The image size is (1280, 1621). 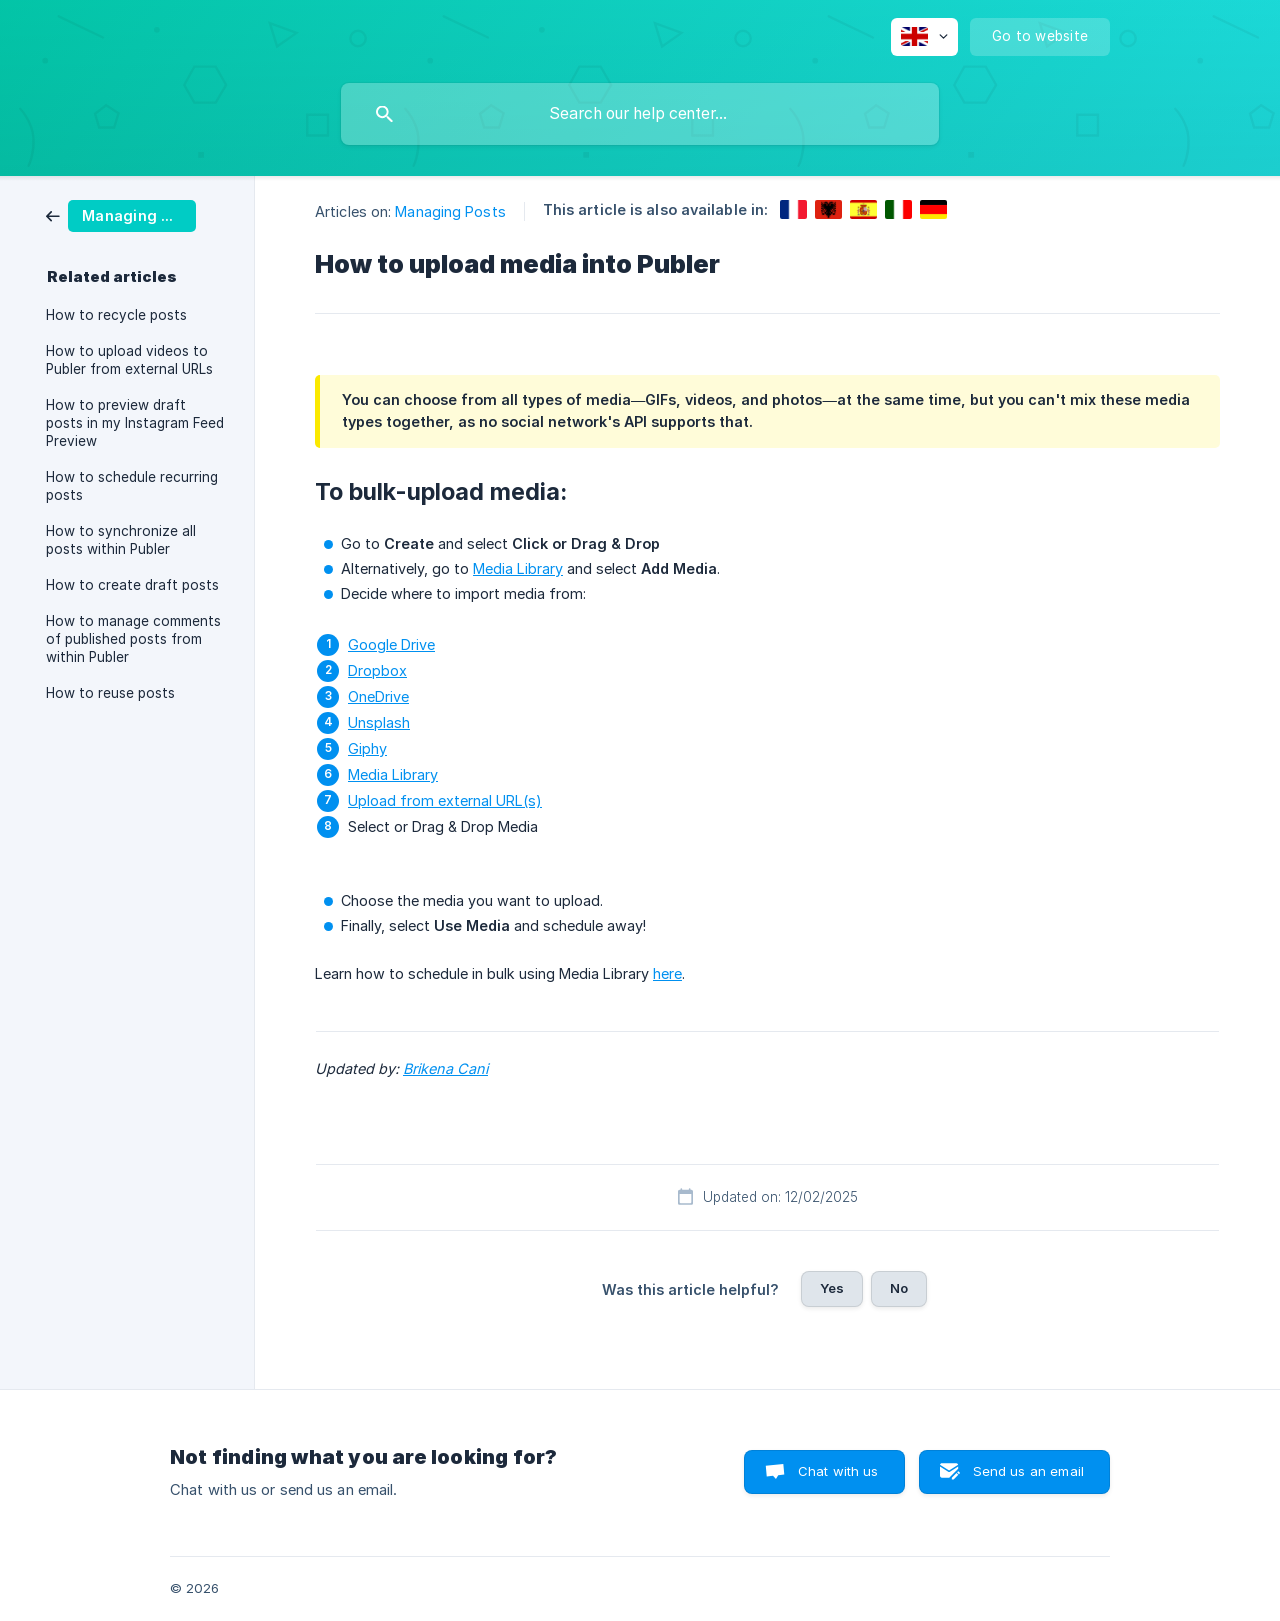 What do you see at coordinates (640, 114) in the screenshot?
I see `[searchbox]` at bounding box center [640, 114].